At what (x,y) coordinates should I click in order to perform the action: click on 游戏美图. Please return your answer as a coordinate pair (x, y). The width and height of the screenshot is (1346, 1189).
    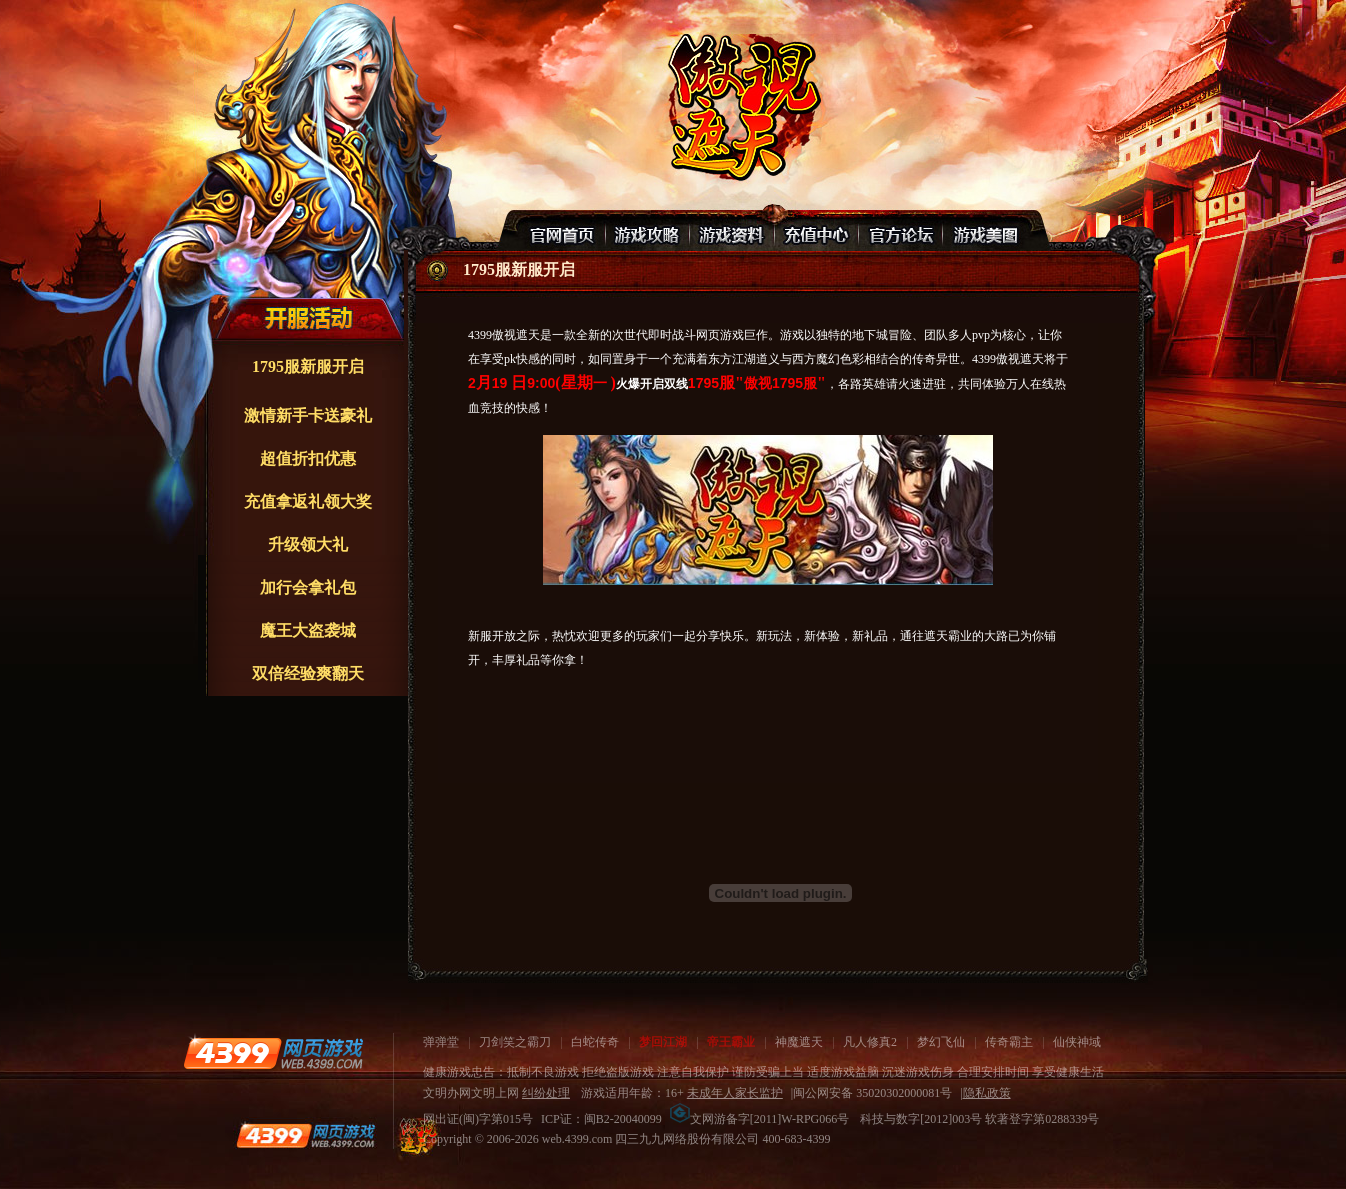
    Looking at the image, I should click on (984, 231).